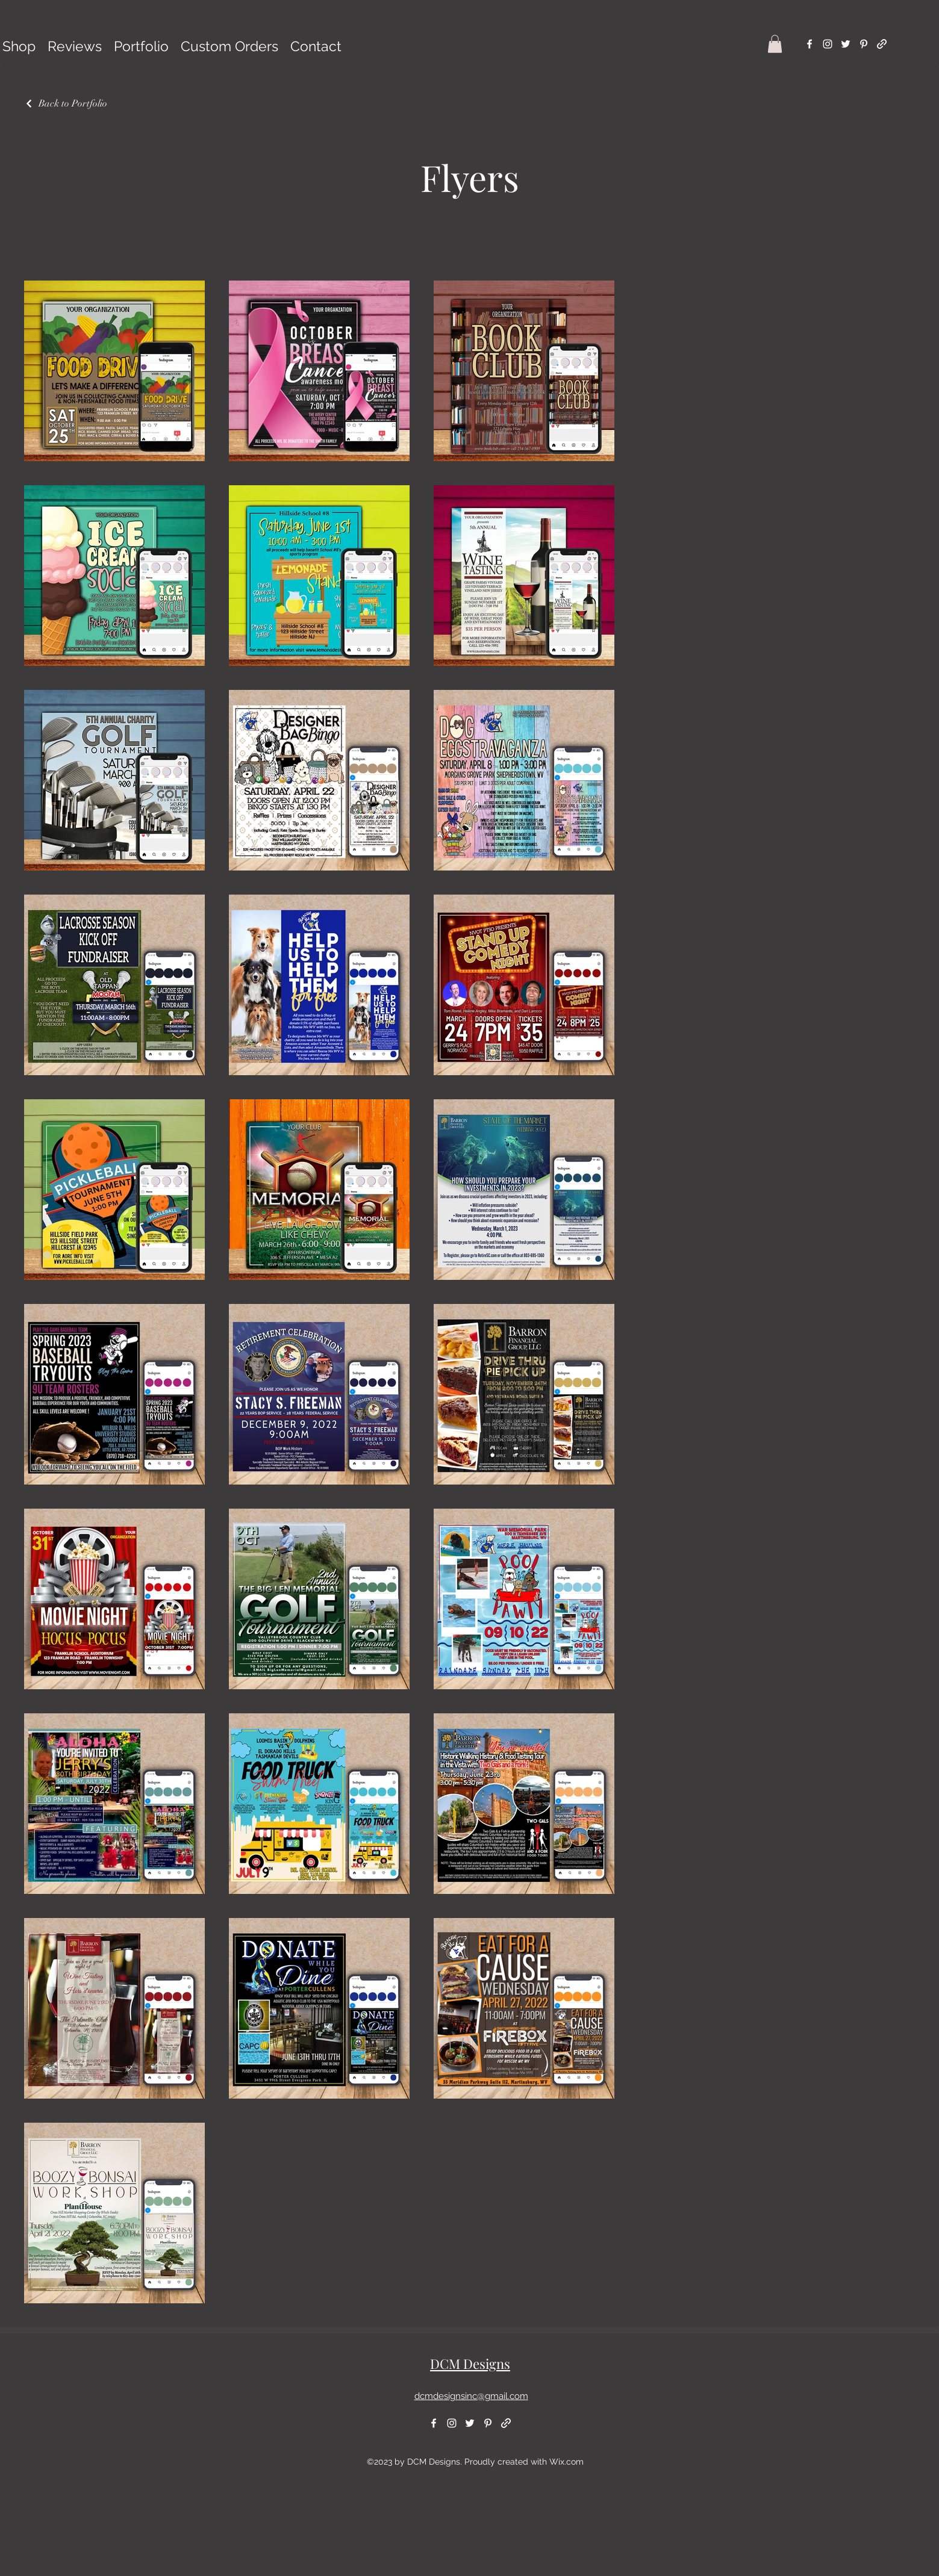 The width and height of the screenshot is (939, 2576). I want to click on [Back to Portfolio], so click(65, 103).